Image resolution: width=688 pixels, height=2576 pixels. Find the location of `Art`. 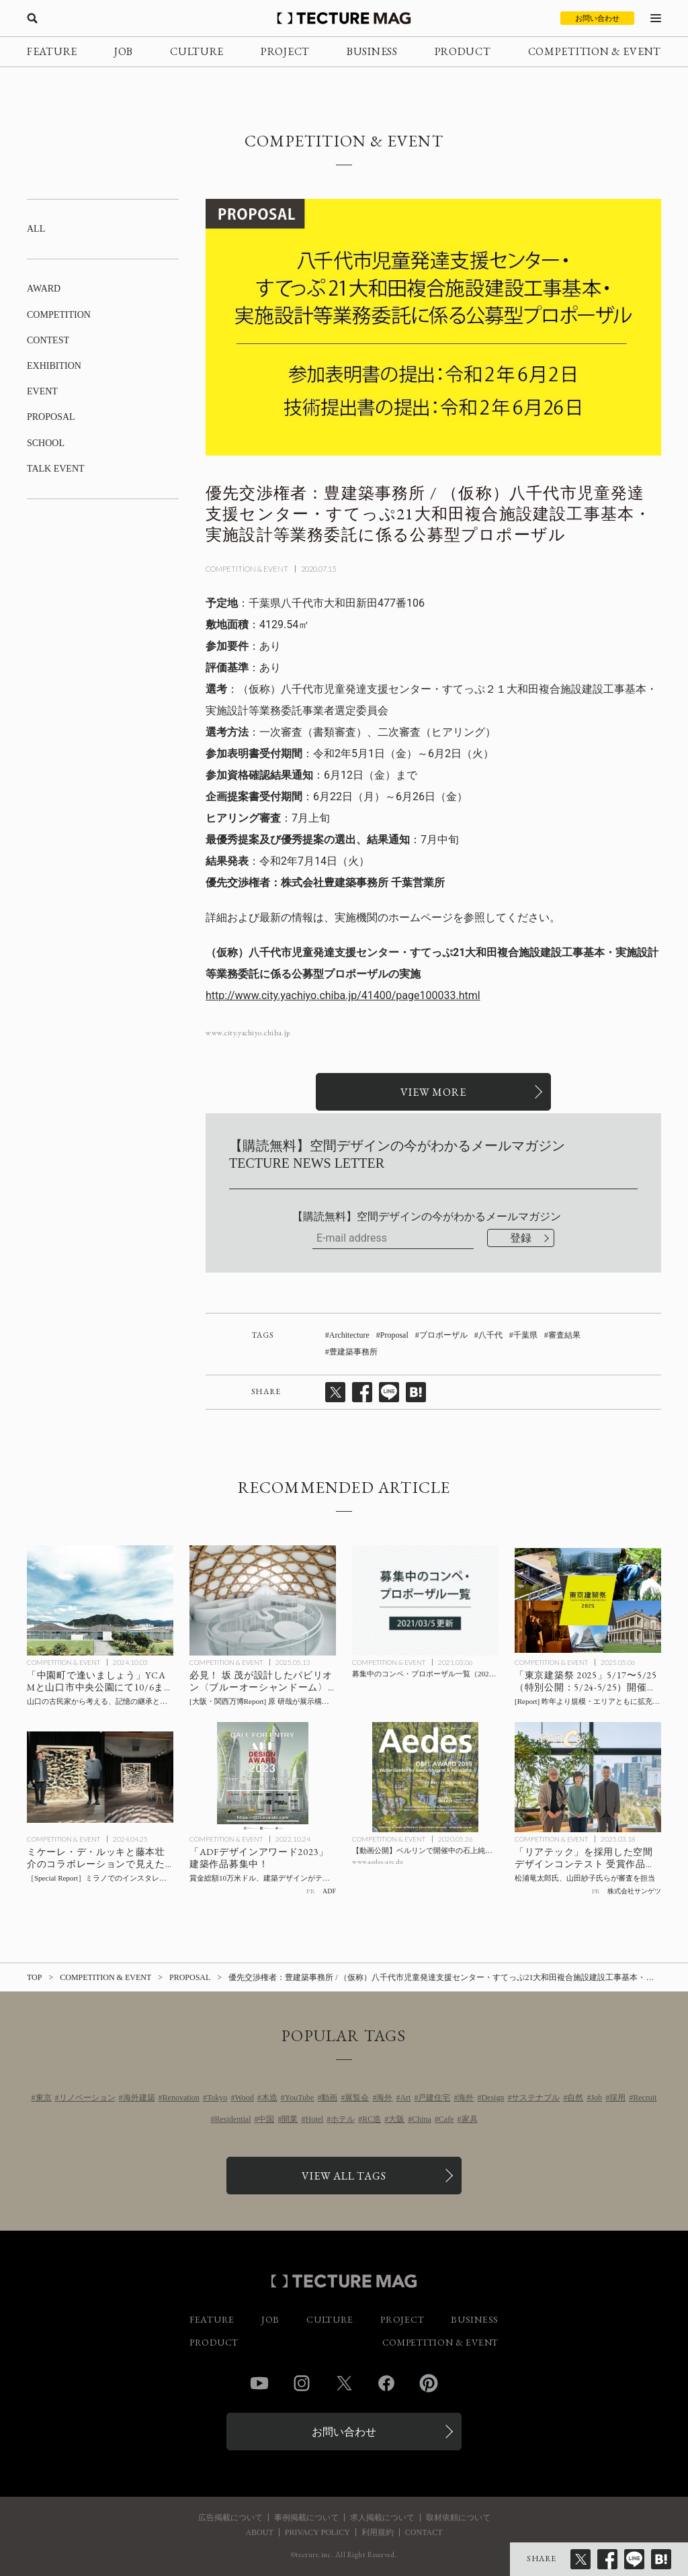

Art is located at coordinates (405, 2098).